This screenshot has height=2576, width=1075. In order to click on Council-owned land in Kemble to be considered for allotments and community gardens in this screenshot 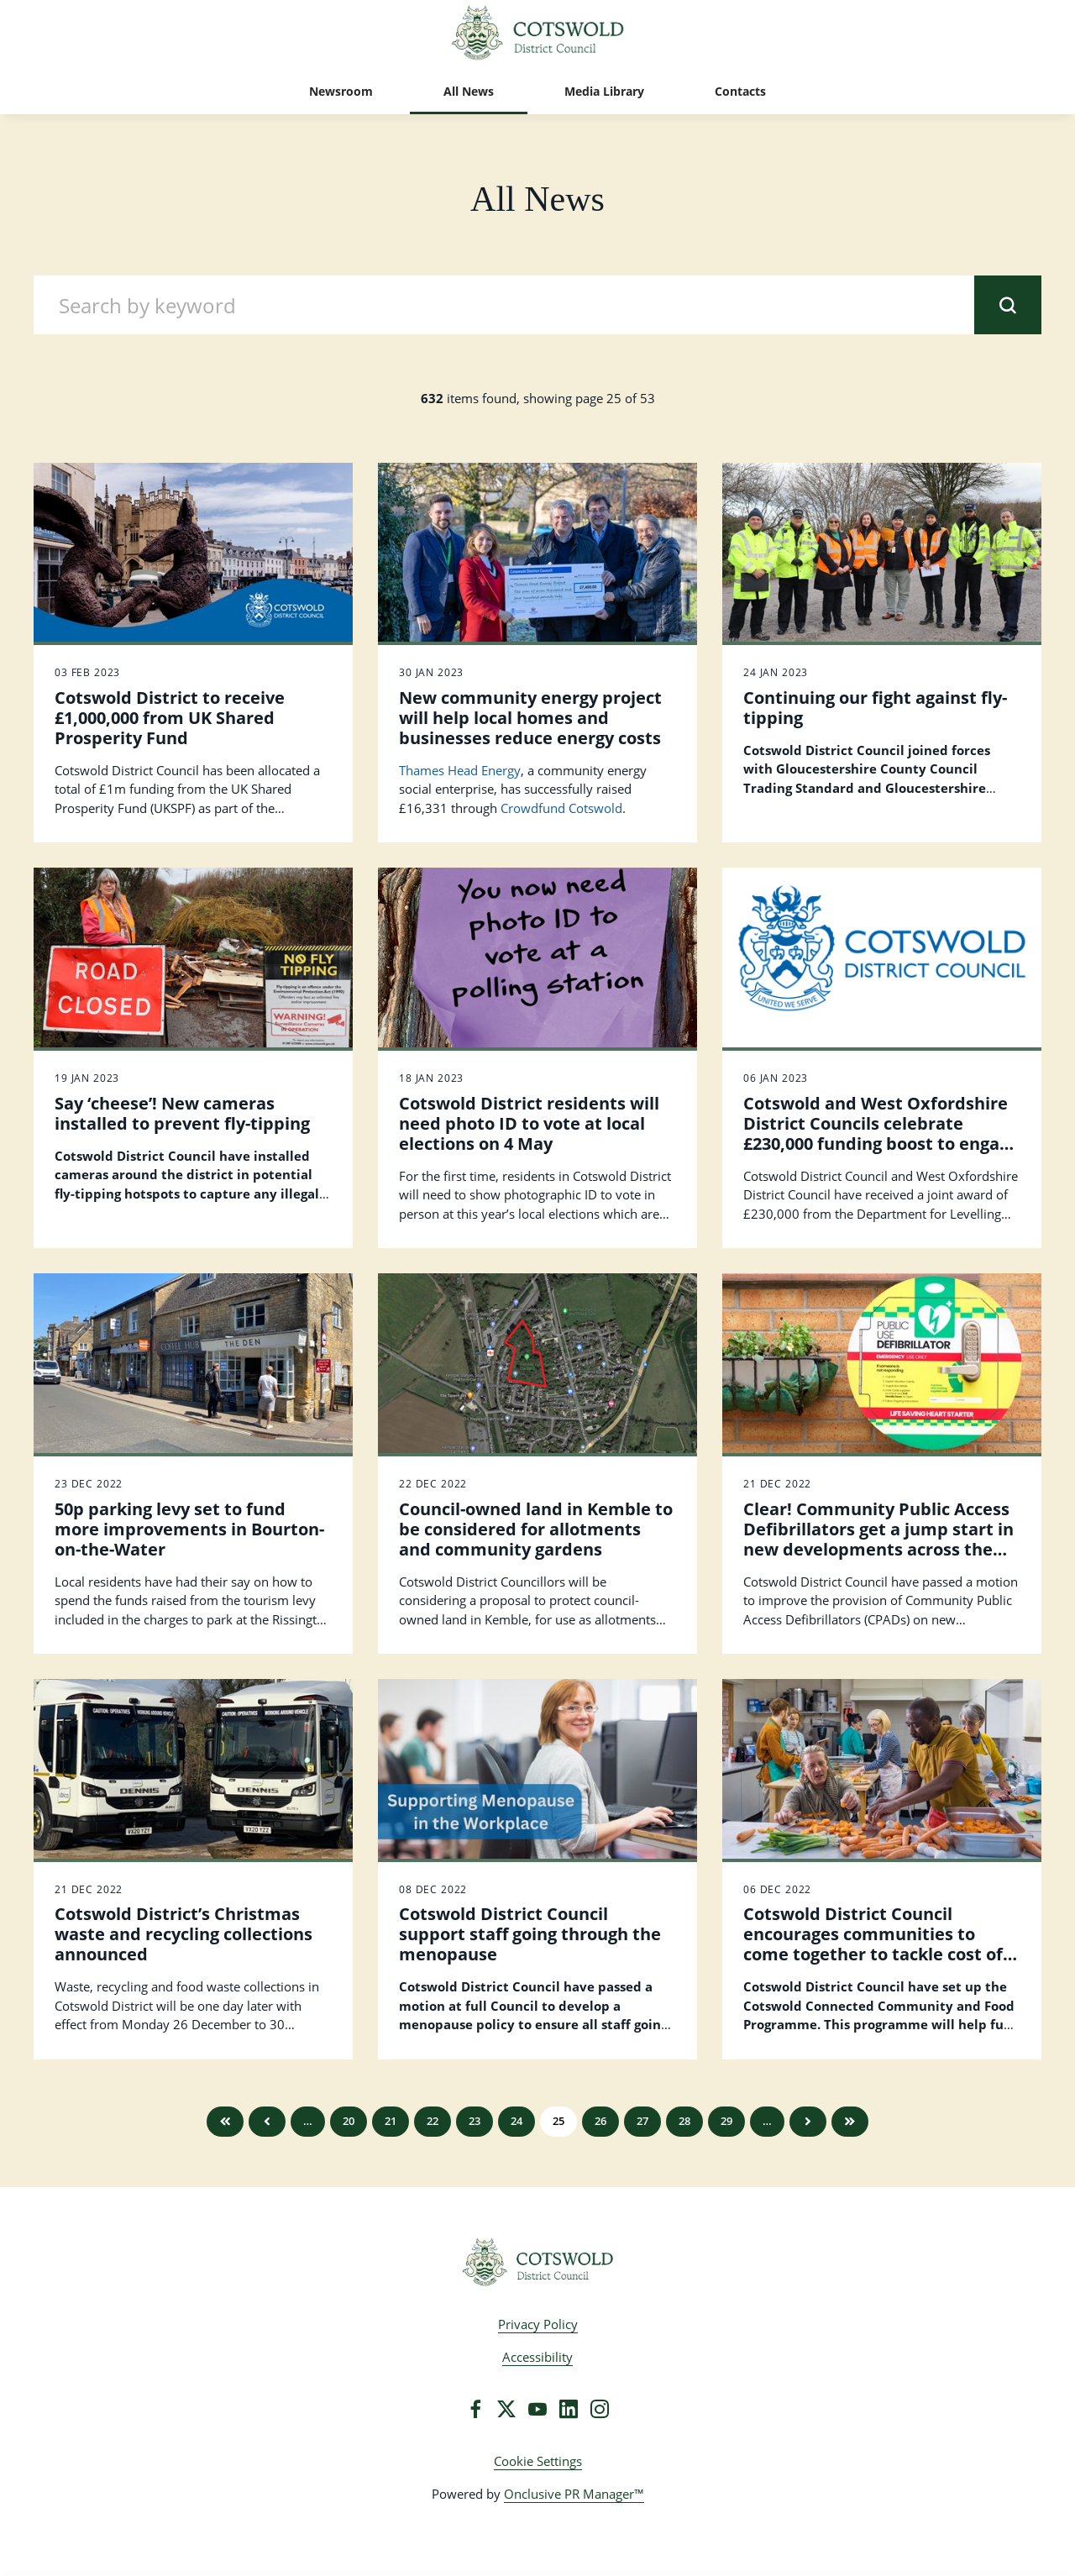, I will do `click(536, 1529)`.